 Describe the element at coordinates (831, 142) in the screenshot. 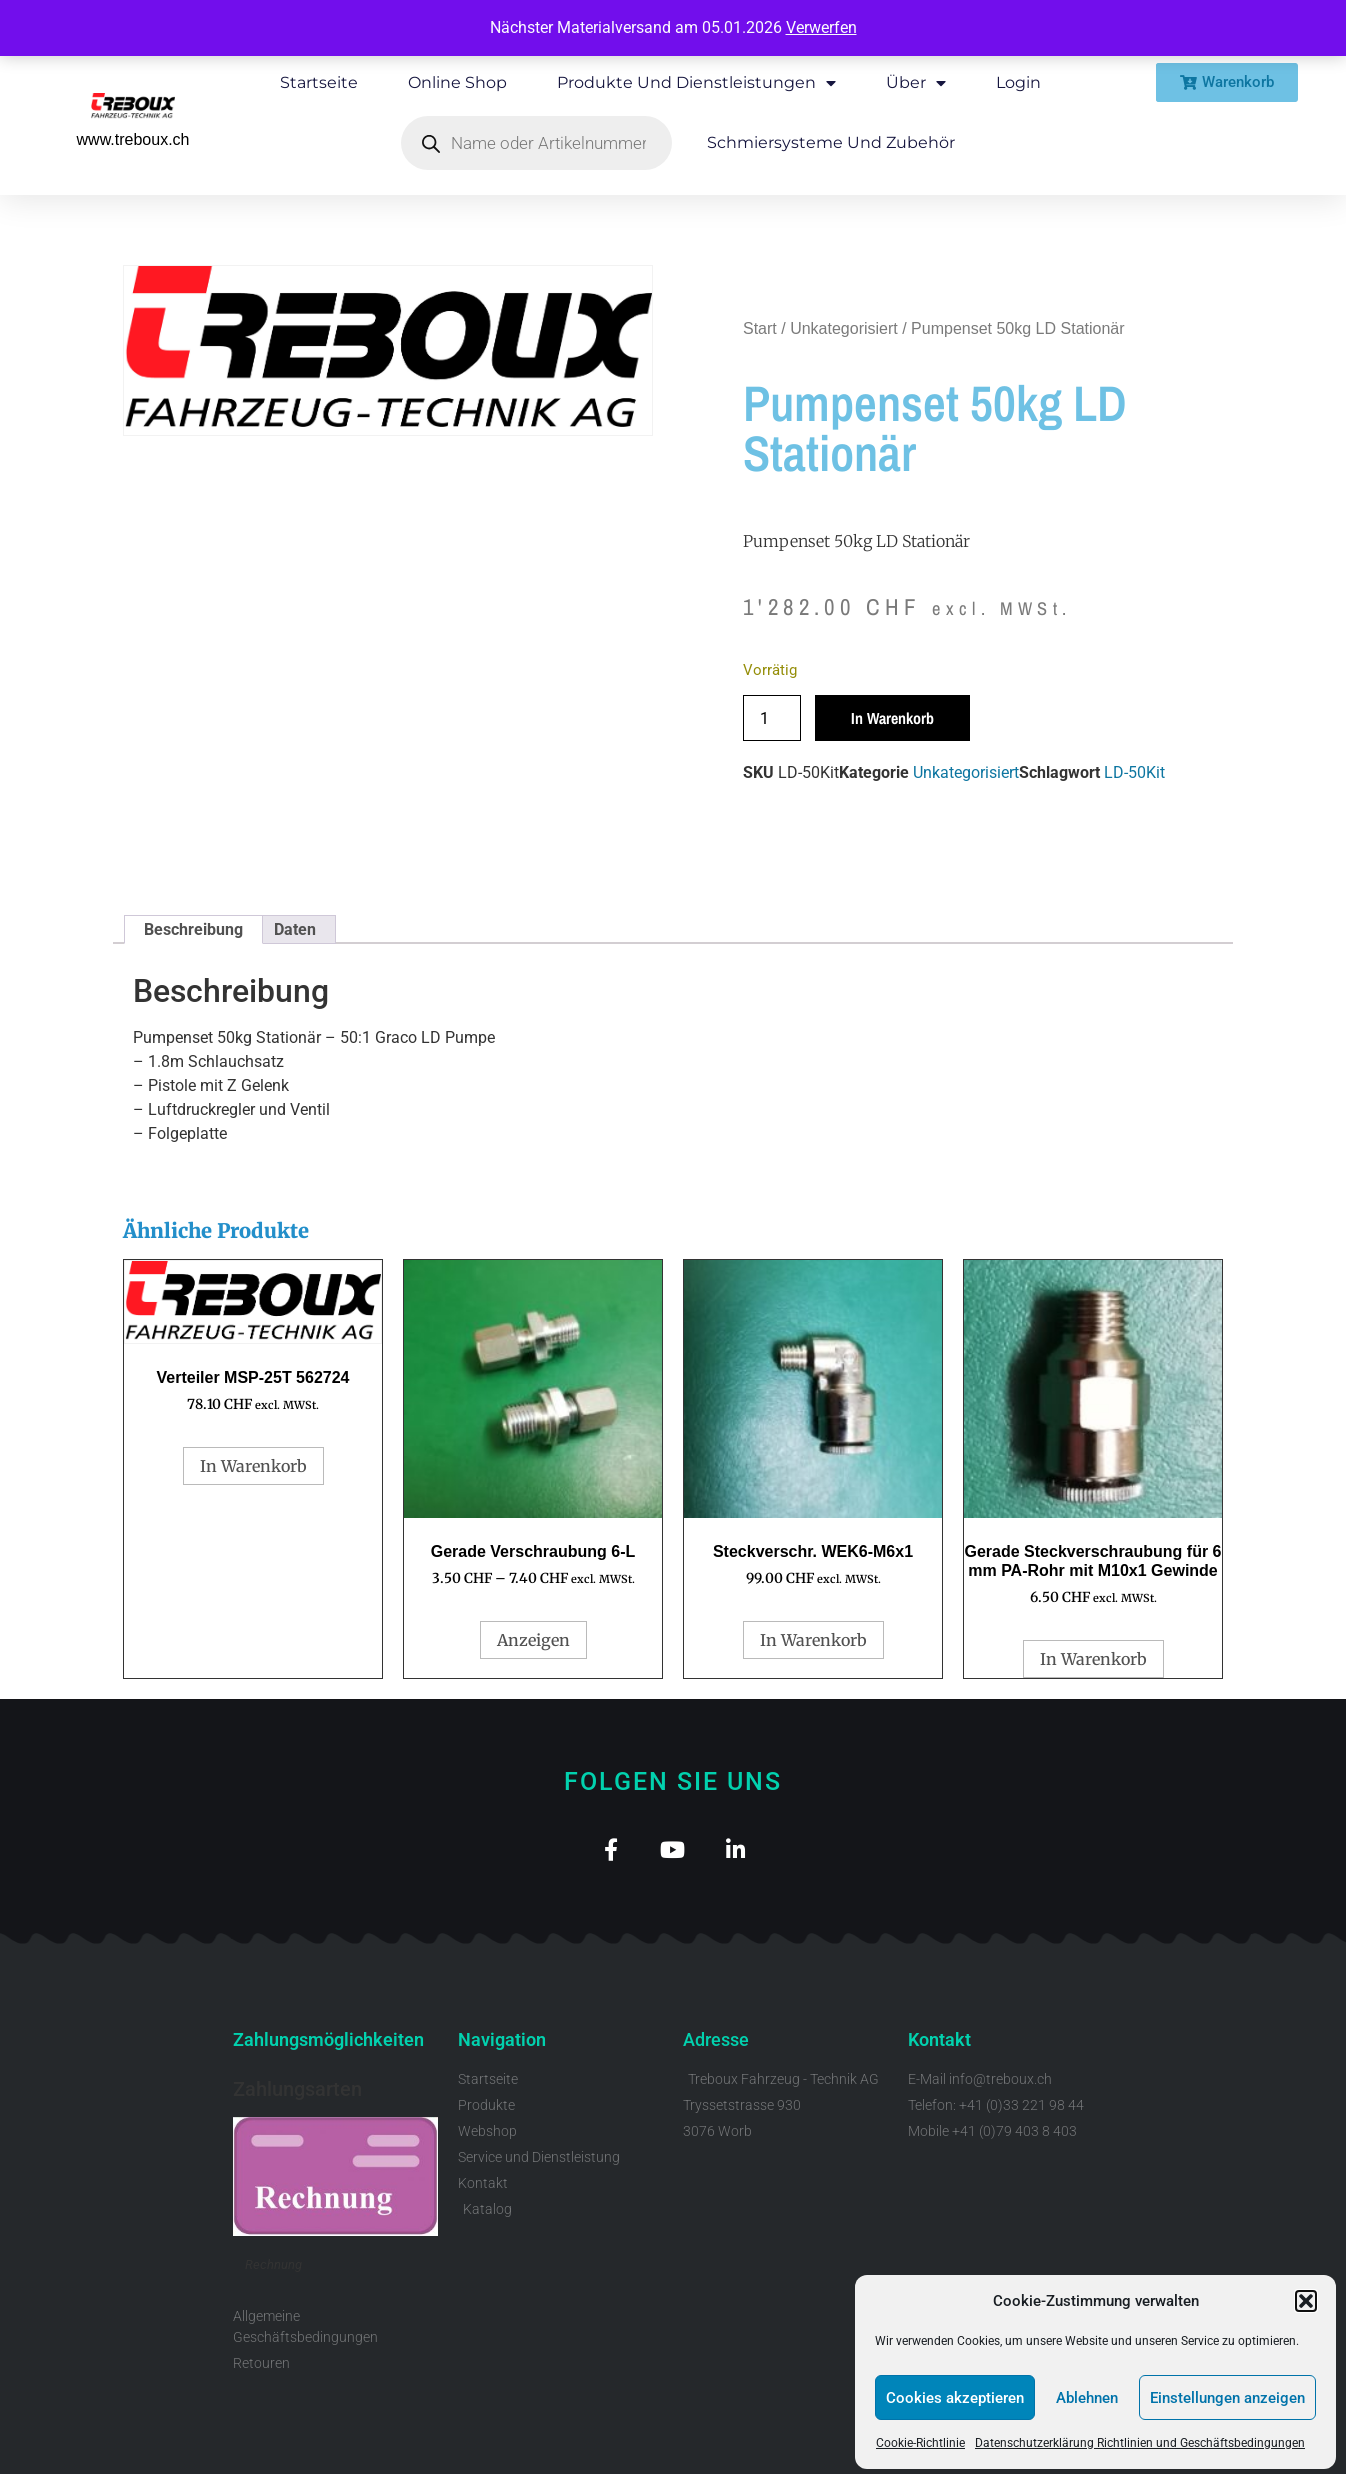

I see `Schmiersysteme und Zubehör` at that location.